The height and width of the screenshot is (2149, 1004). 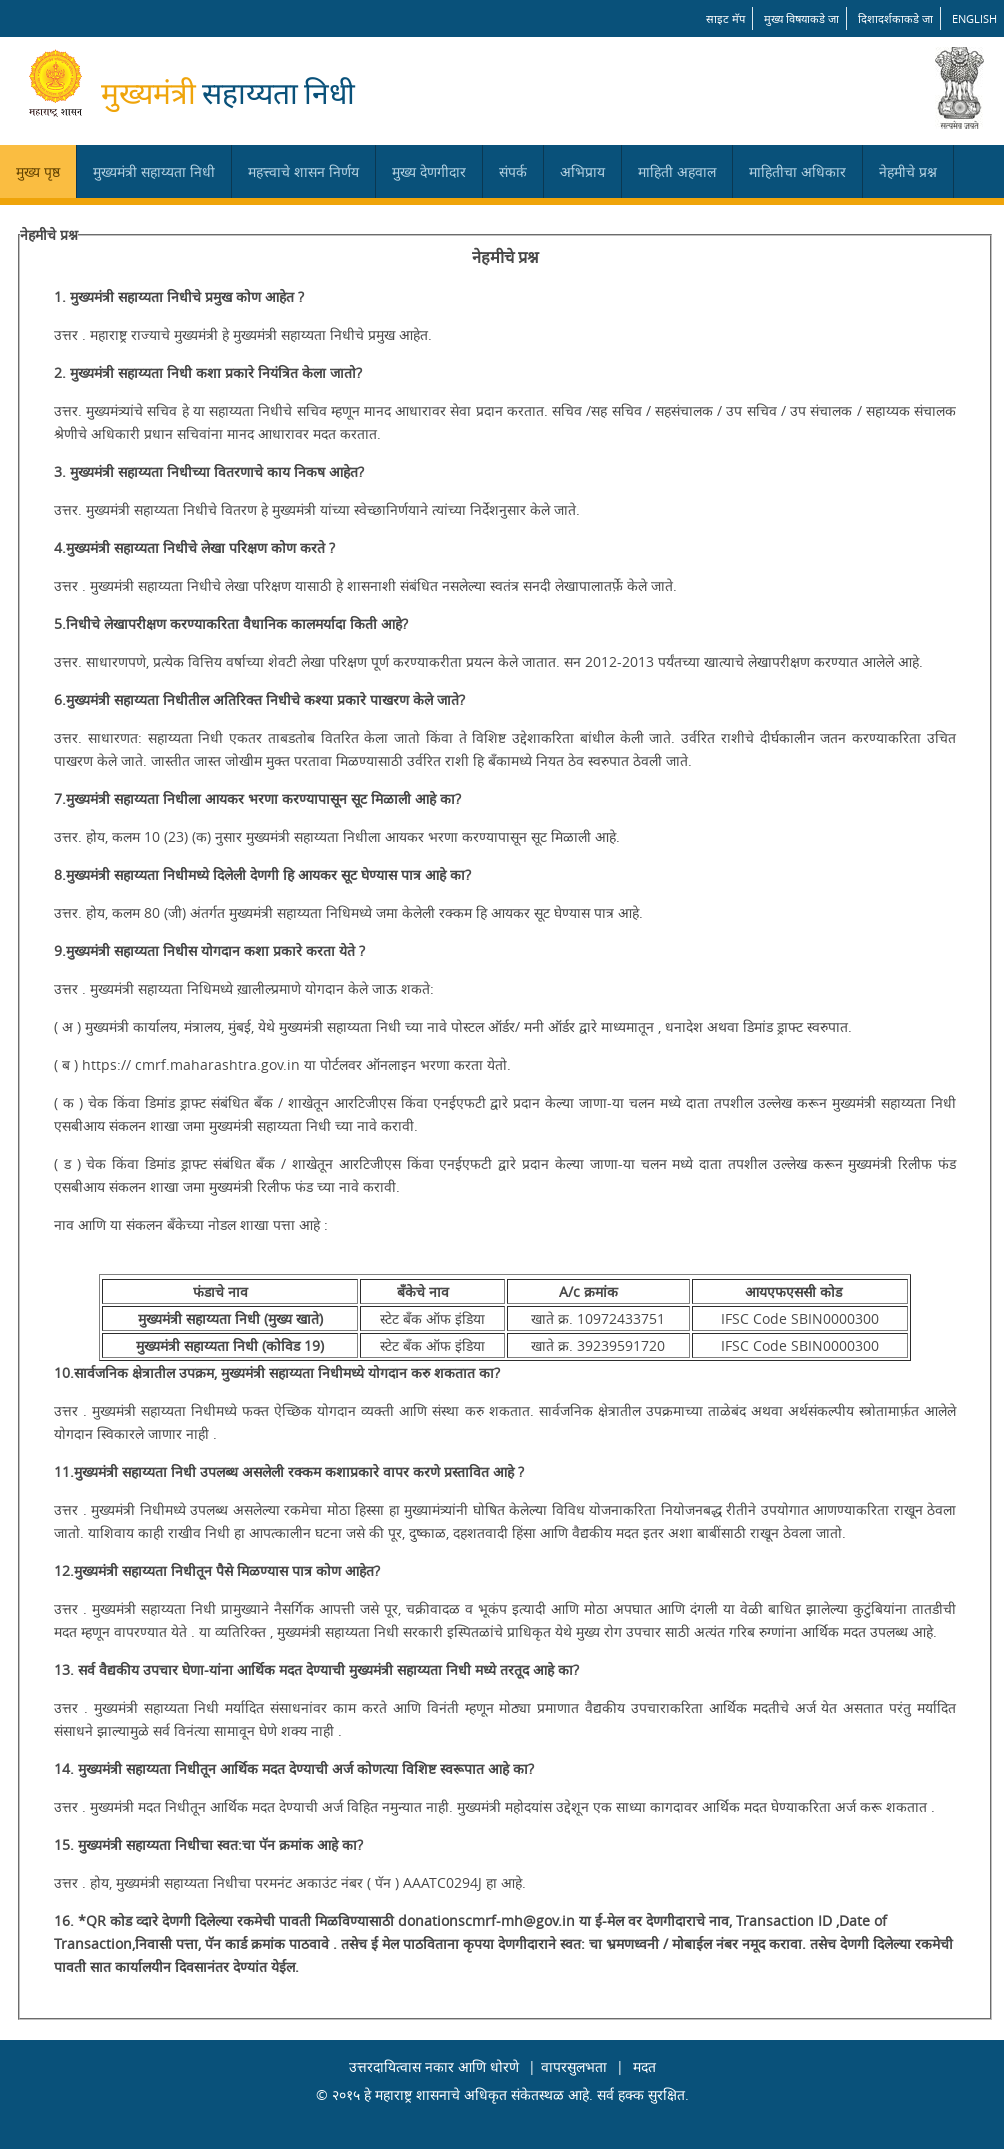 What do you see at coordinates (574, 2066) in the screenshot?
I see `वापरसुलभता` at bounding box center [574, 2066].